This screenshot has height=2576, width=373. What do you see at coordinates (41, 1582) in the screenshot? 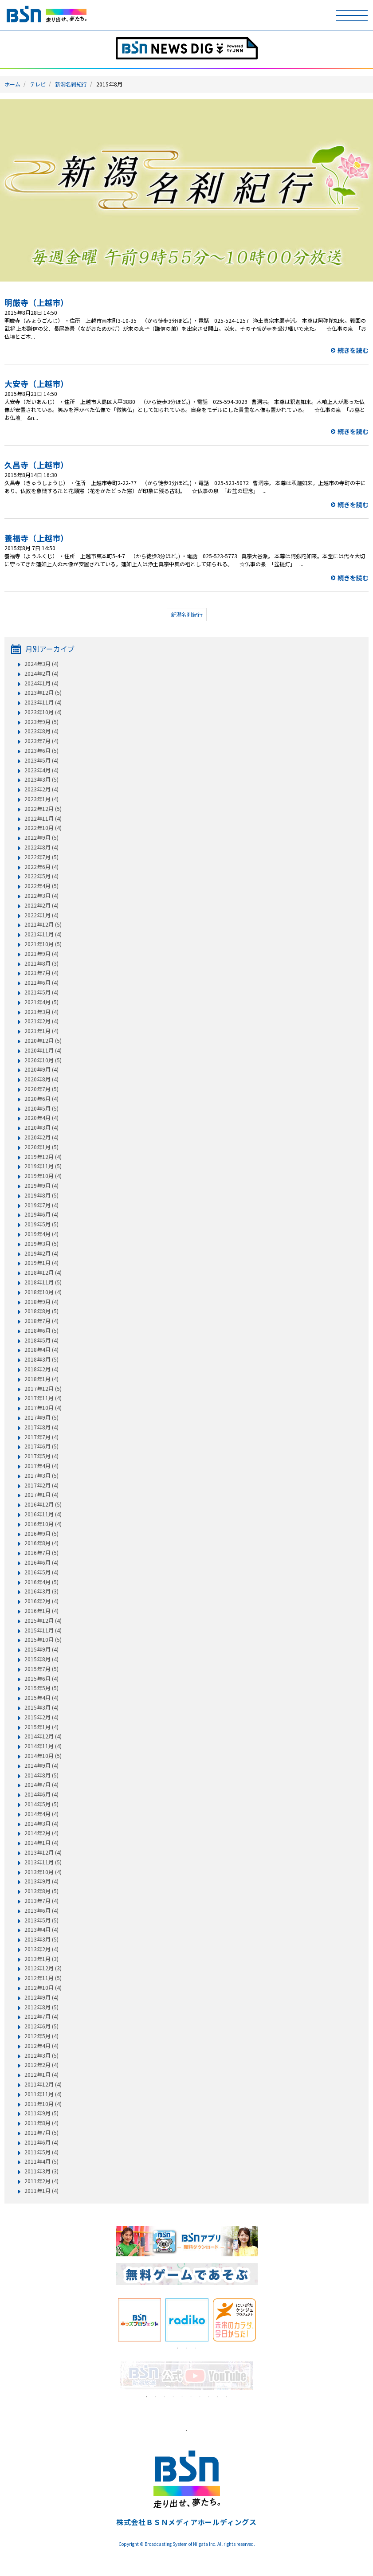
I see `2016年4月 (5)` at bounding box center [41, 1582].